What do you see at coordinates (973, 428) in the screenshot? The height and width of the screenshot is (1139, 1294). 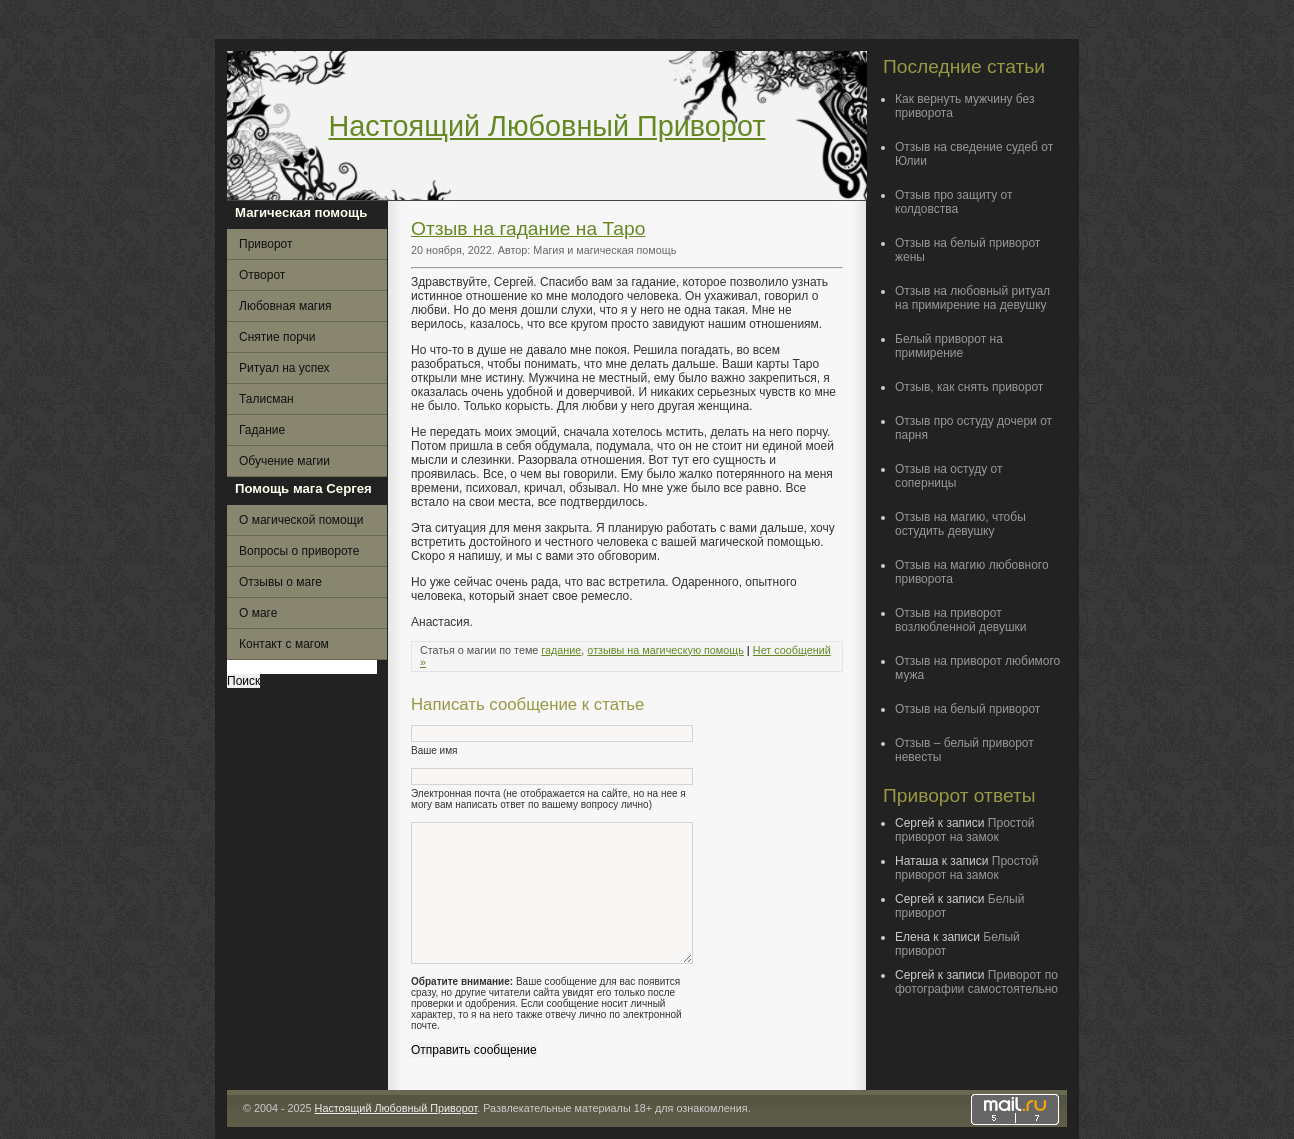 I see `Отзыв про остуду дочери от парня` at bounding box center [973, 428].